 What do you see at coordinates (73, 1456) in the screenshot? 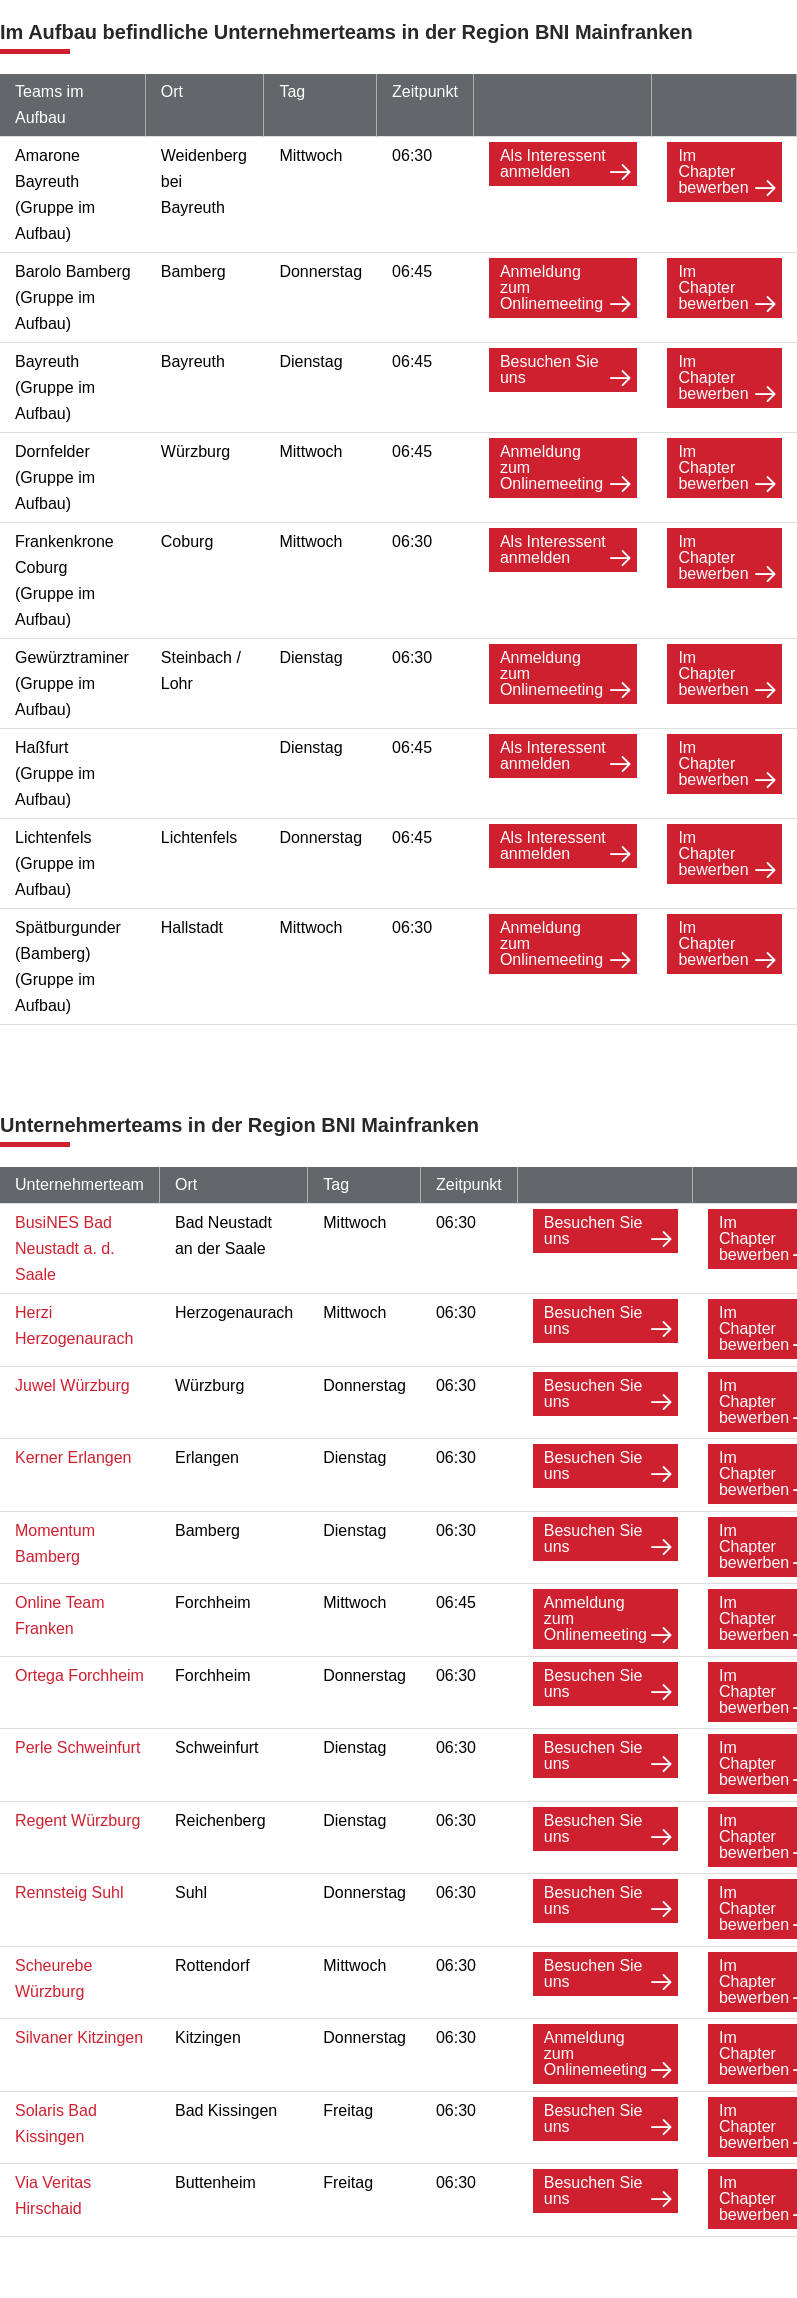
I see `Kerner Erlangen` at bounding box center [73, 1456].